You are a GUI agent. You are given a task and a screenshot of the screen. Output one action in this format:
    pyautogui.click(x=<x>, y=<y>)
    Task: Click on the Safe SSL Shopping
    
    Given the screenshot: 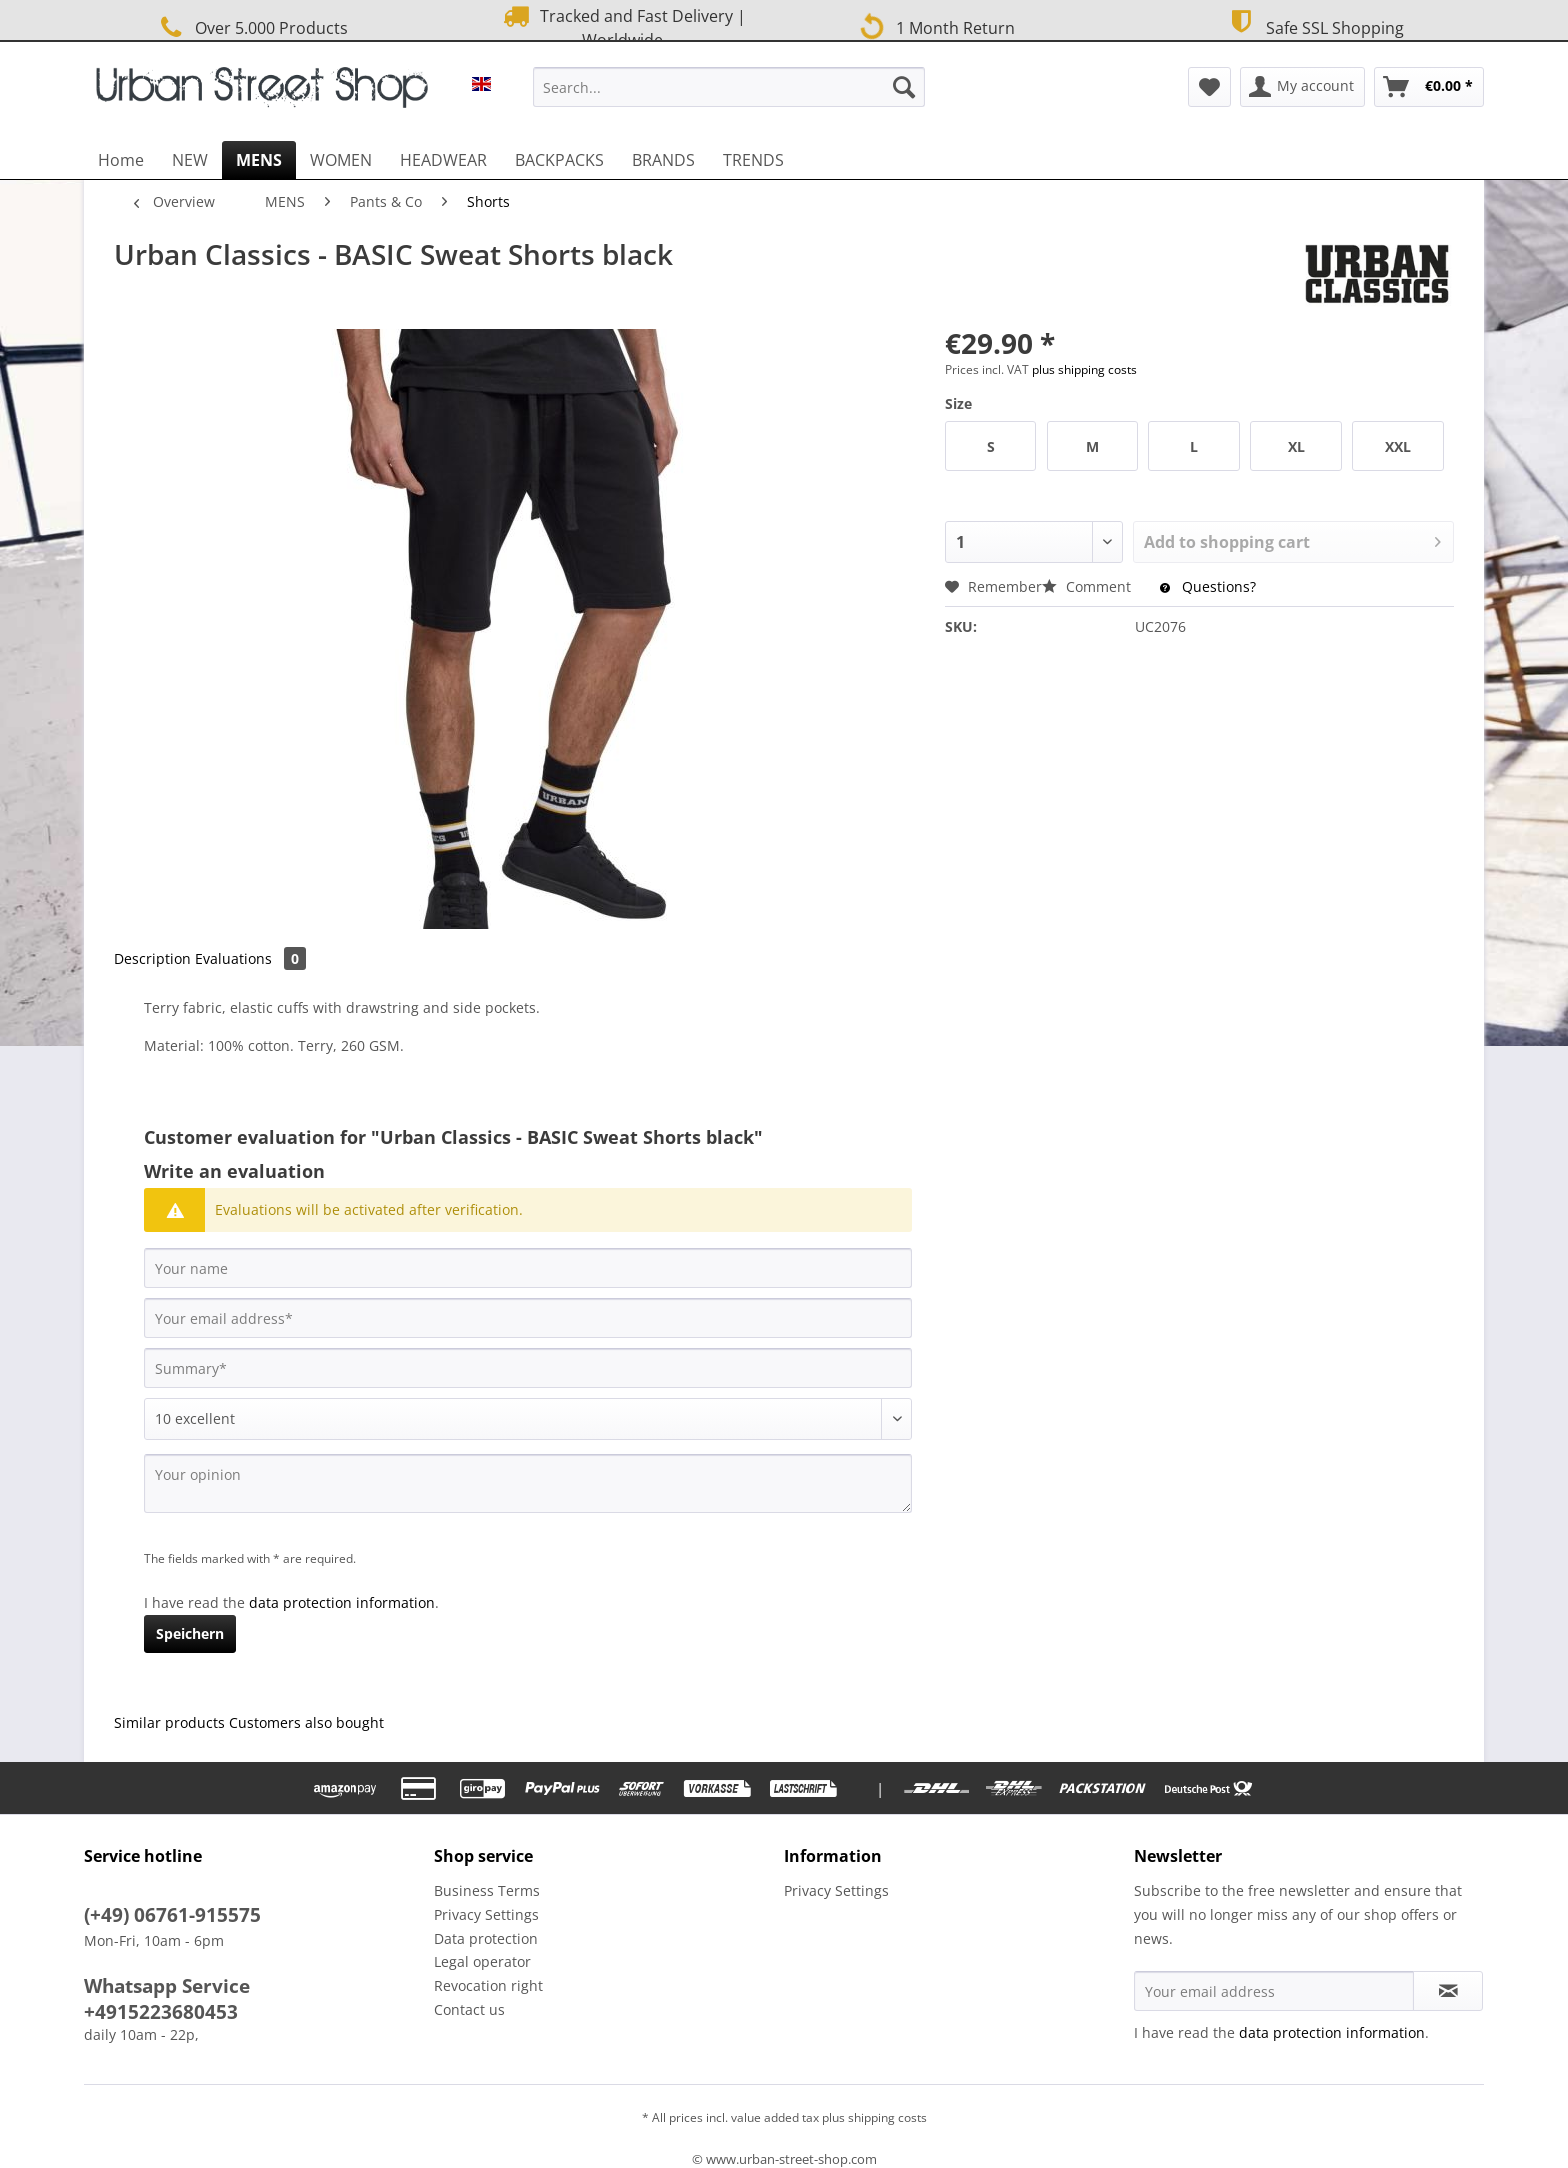 What is the action you would take?
    pyautogui.click(x=1313, y=25)
    